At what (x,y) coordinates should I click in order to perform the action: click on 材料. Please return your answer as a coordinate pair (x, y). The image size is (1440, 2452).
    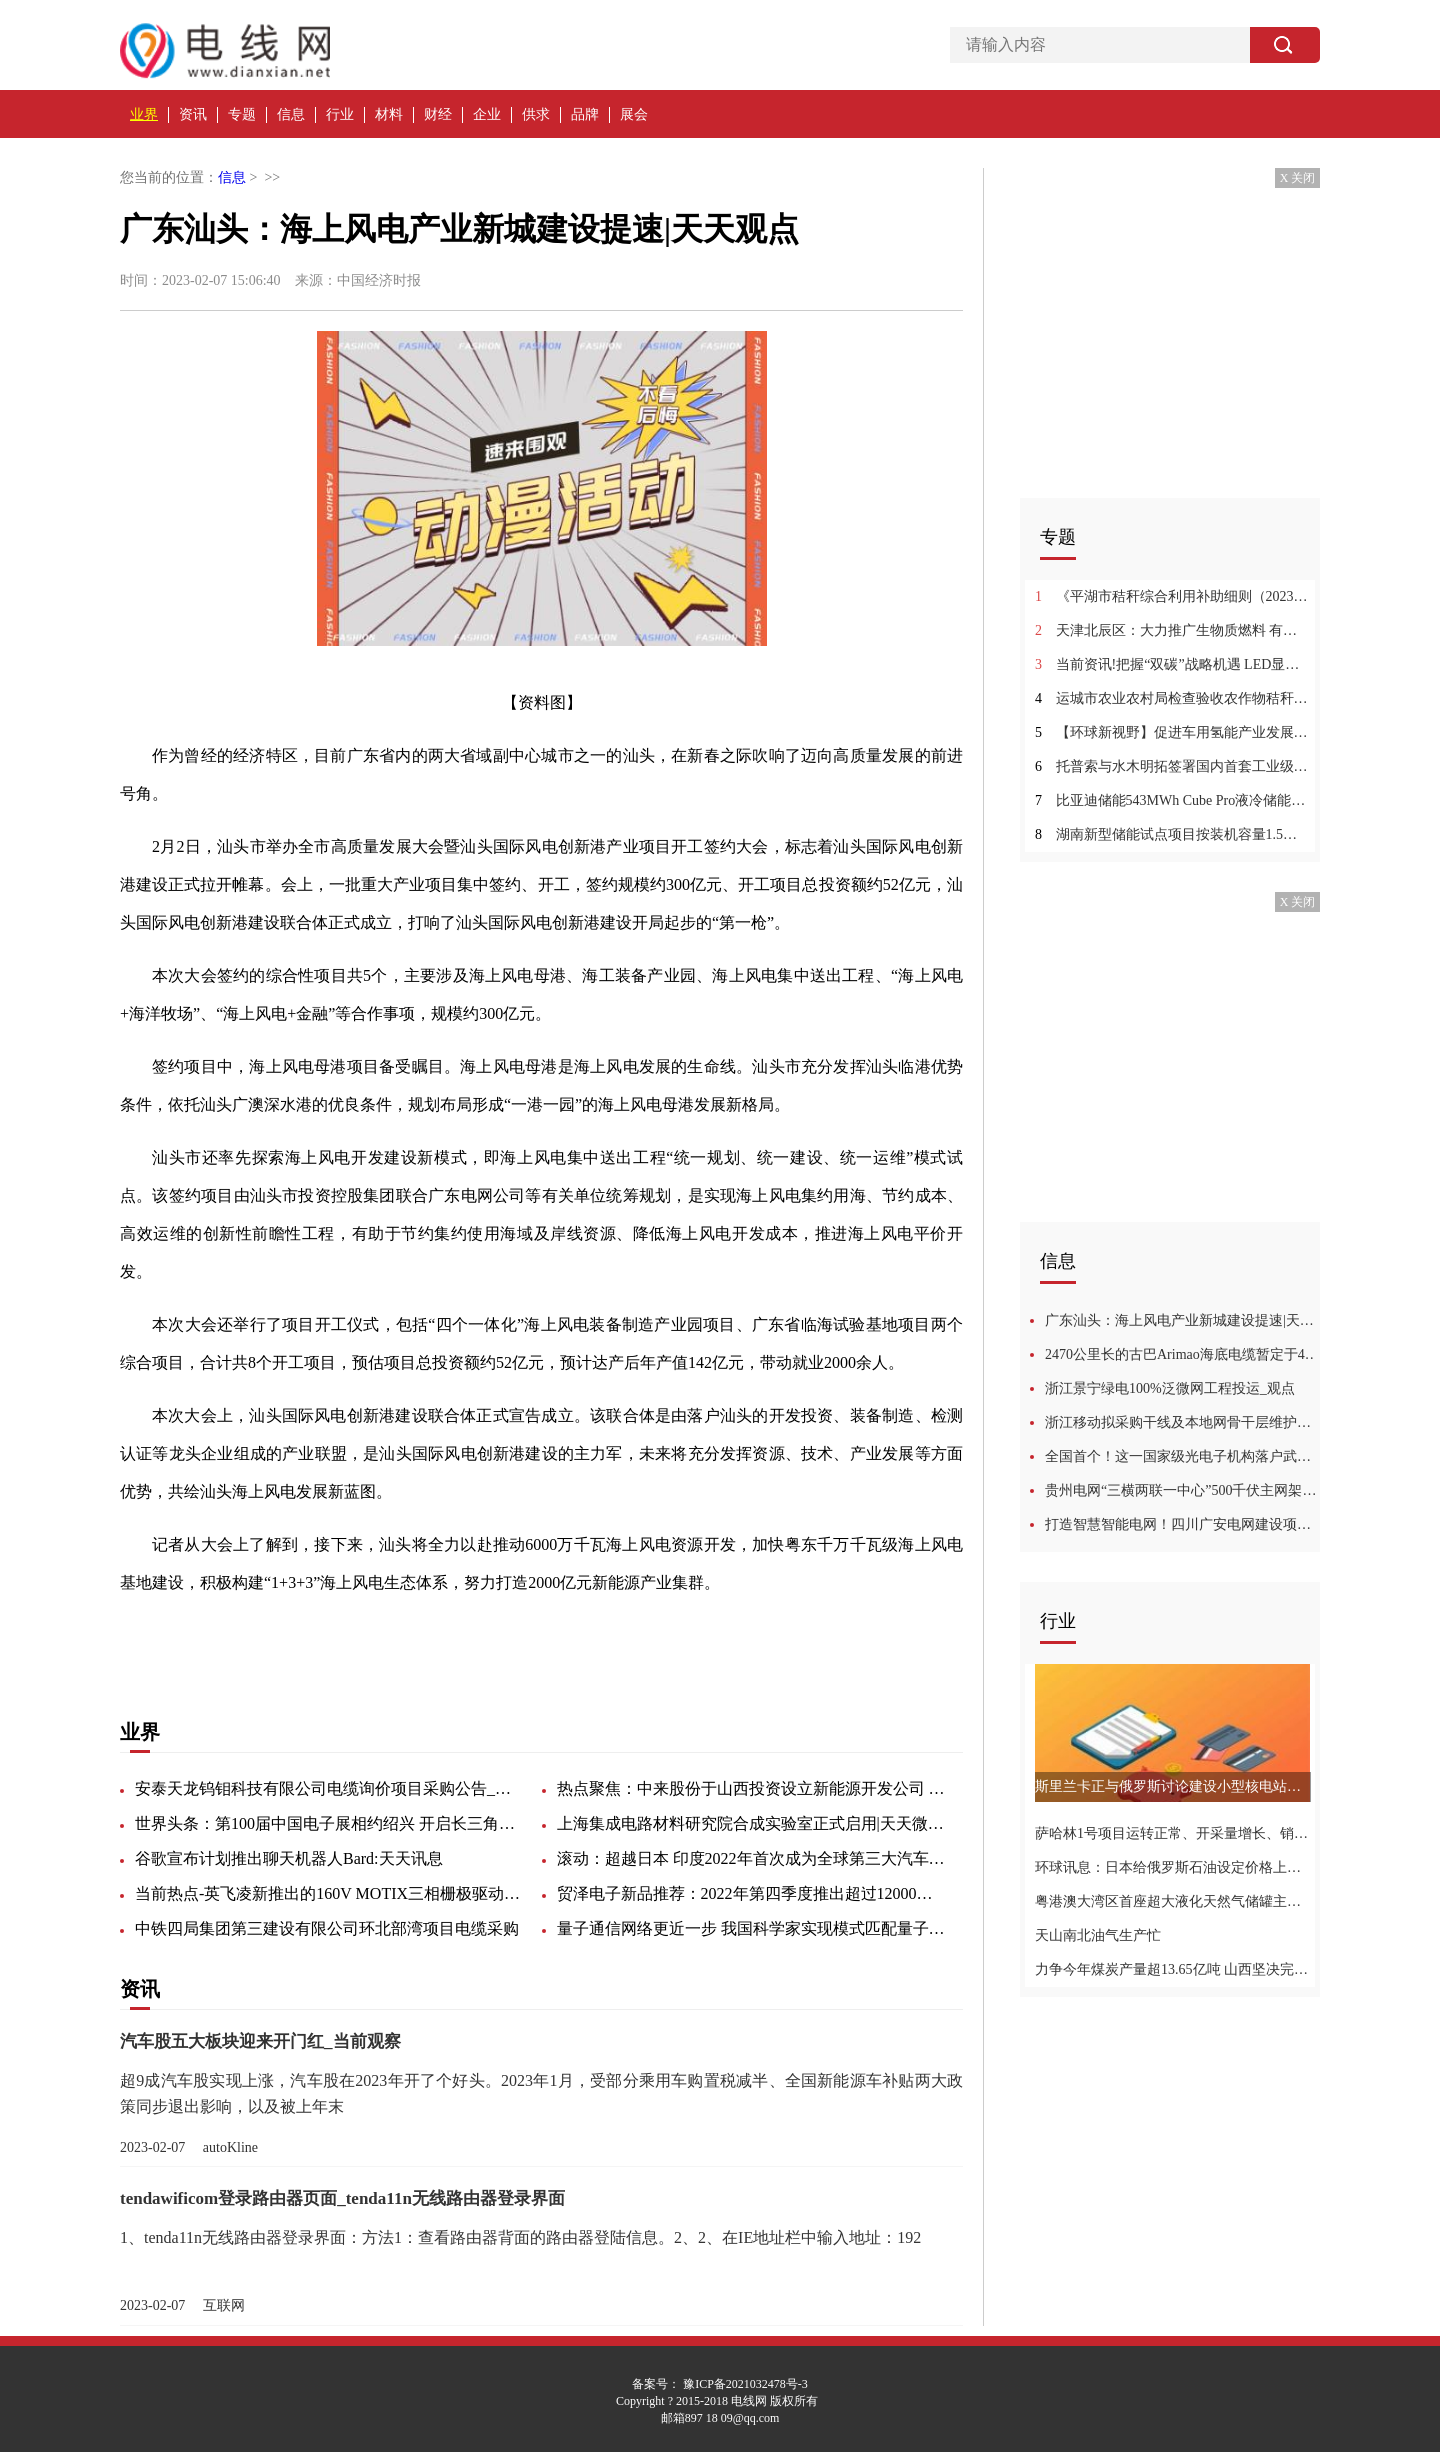
    Looking at the image, I should click on (389, 114).